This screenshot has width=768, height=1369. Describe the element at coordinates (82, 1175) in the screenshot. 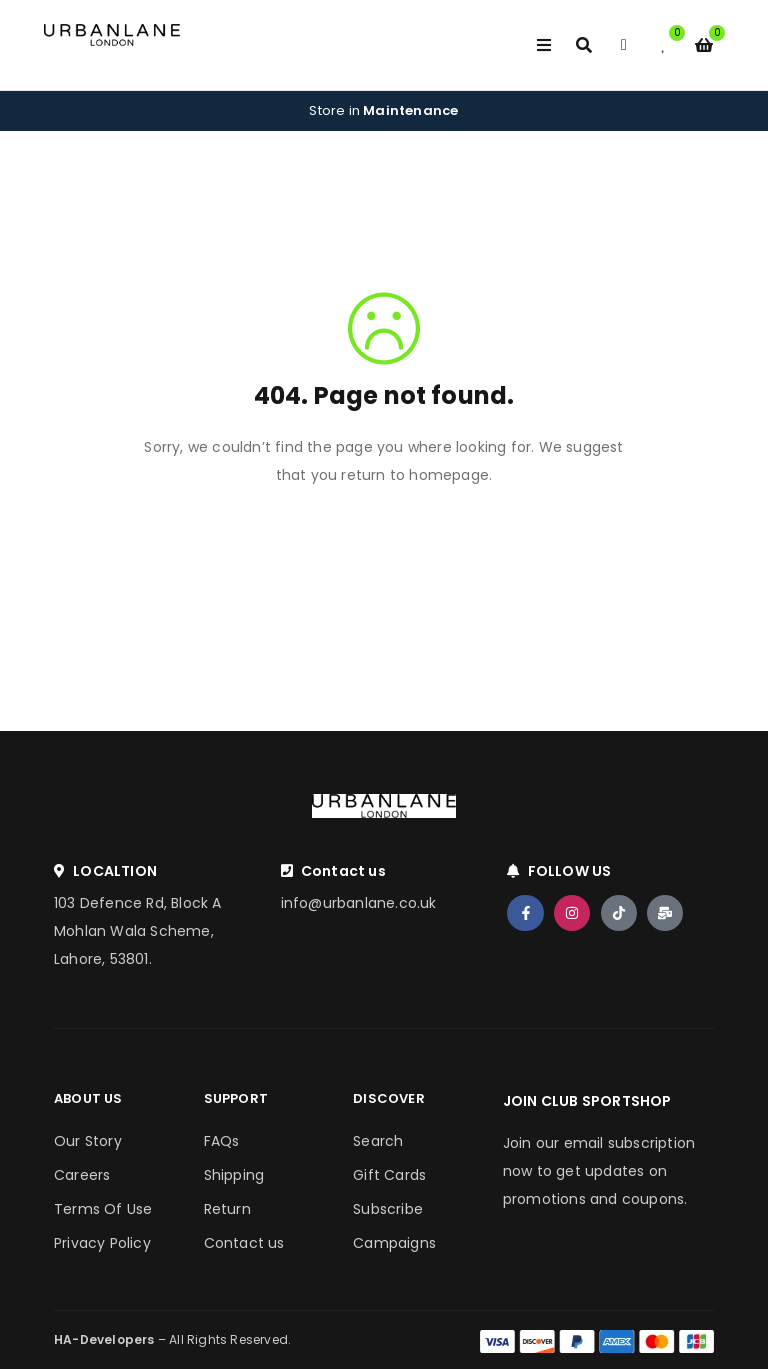

I see `Careers` at that location.